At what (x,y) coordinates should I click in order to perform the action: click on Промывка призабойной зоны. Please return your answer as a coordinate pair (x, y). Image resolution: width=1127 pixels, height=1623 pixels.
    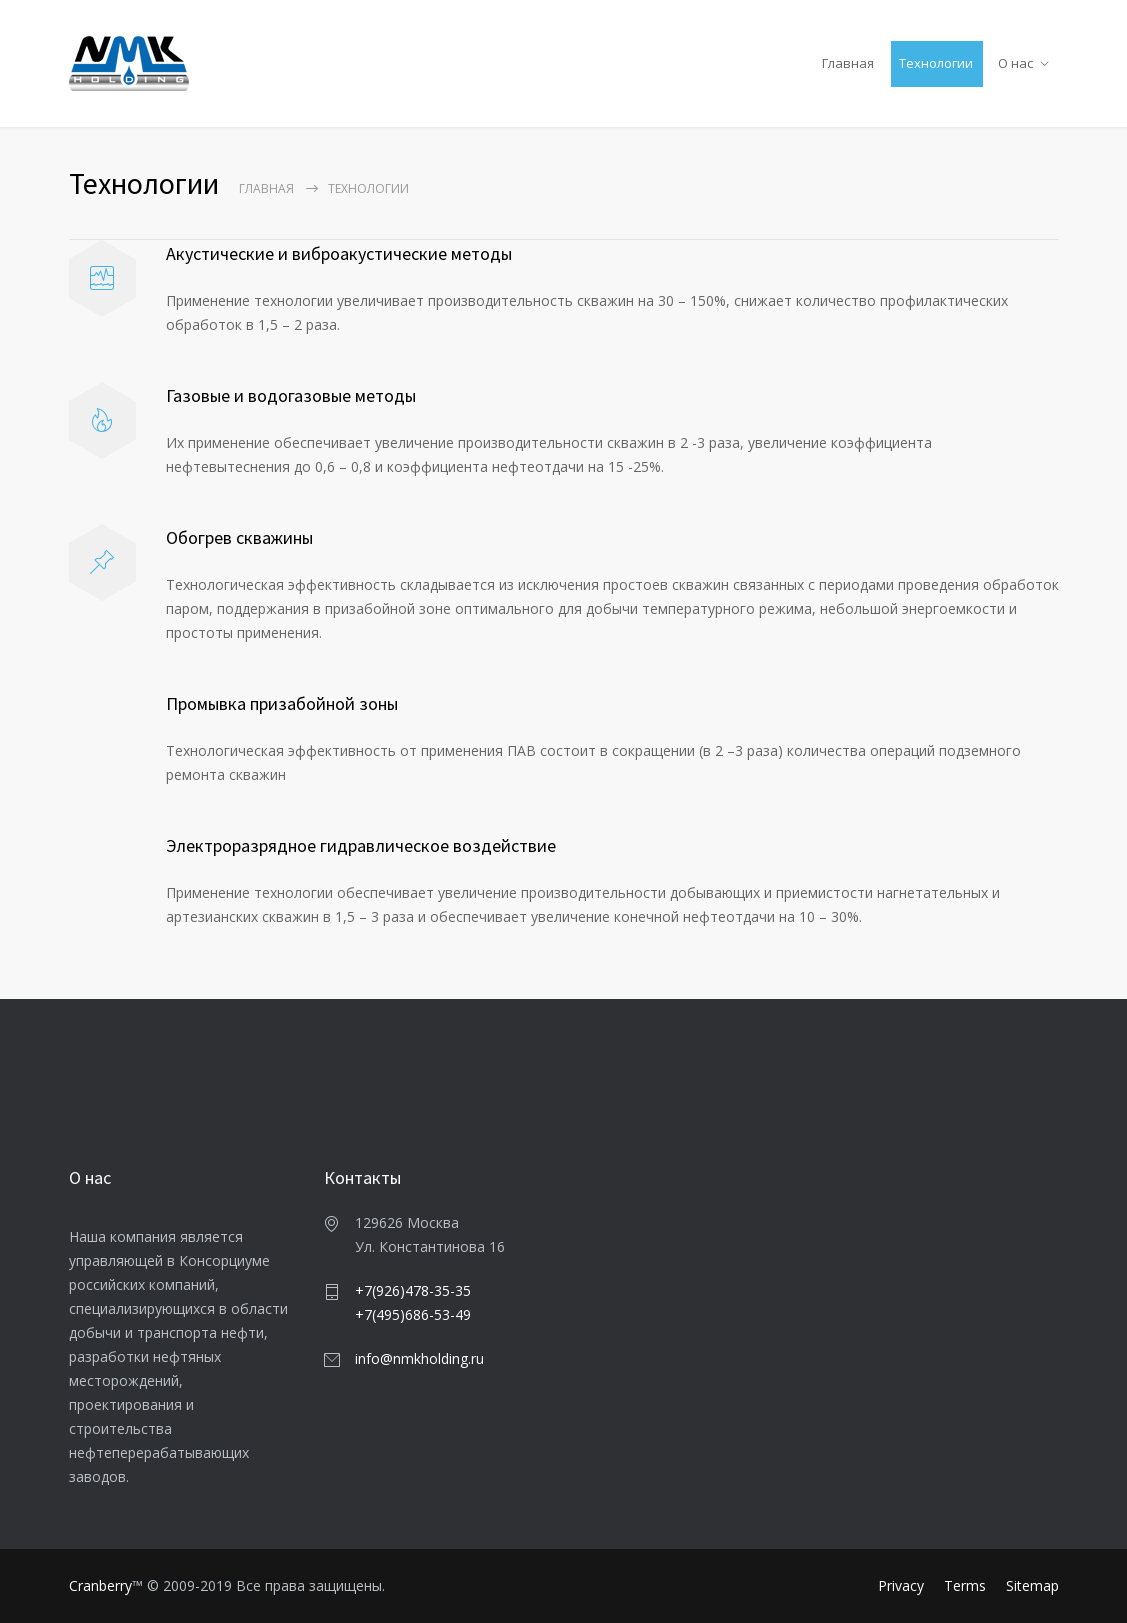
    Looking at the image, I should click on (282, 703).